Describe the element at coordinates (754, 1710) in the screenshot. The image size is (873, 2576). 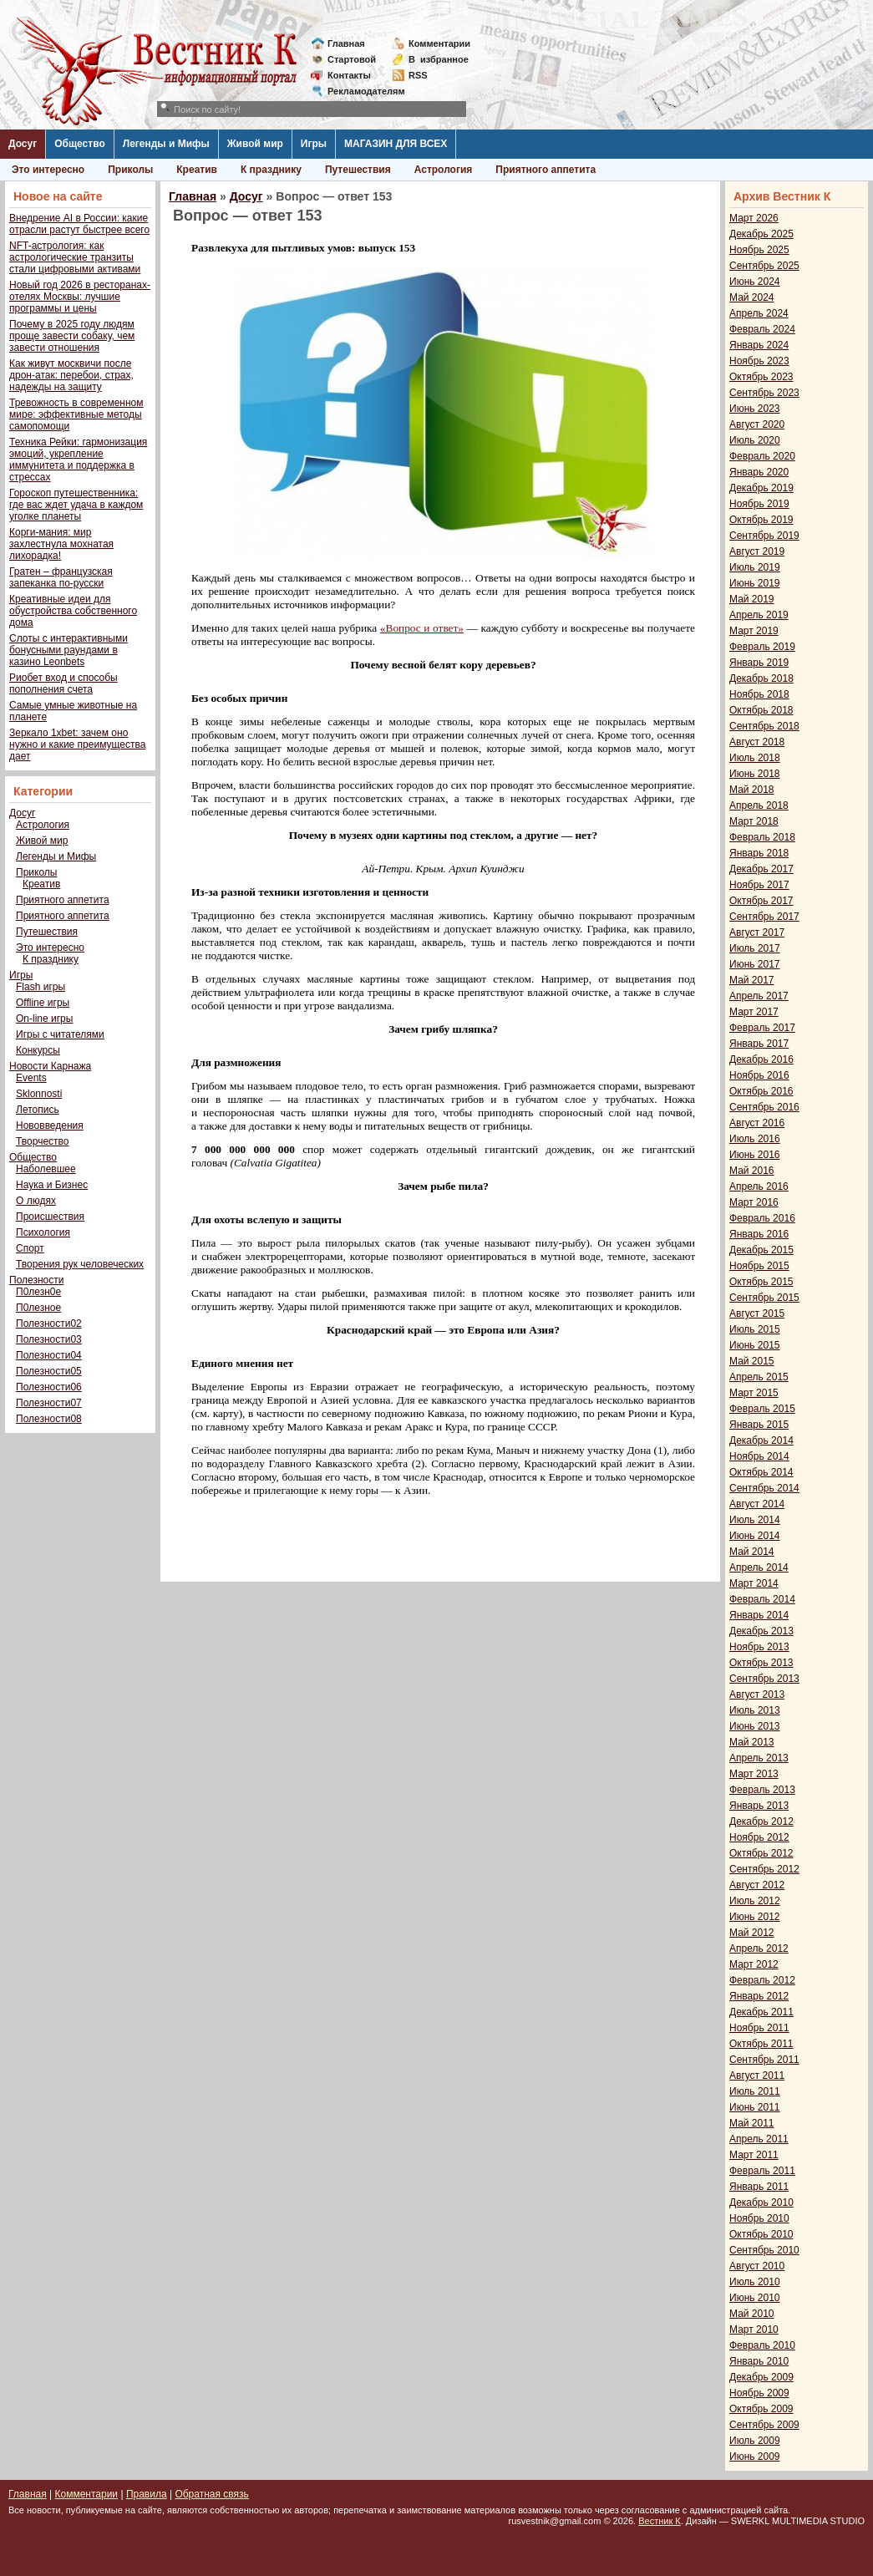
I see `Июль 2013` at that location.